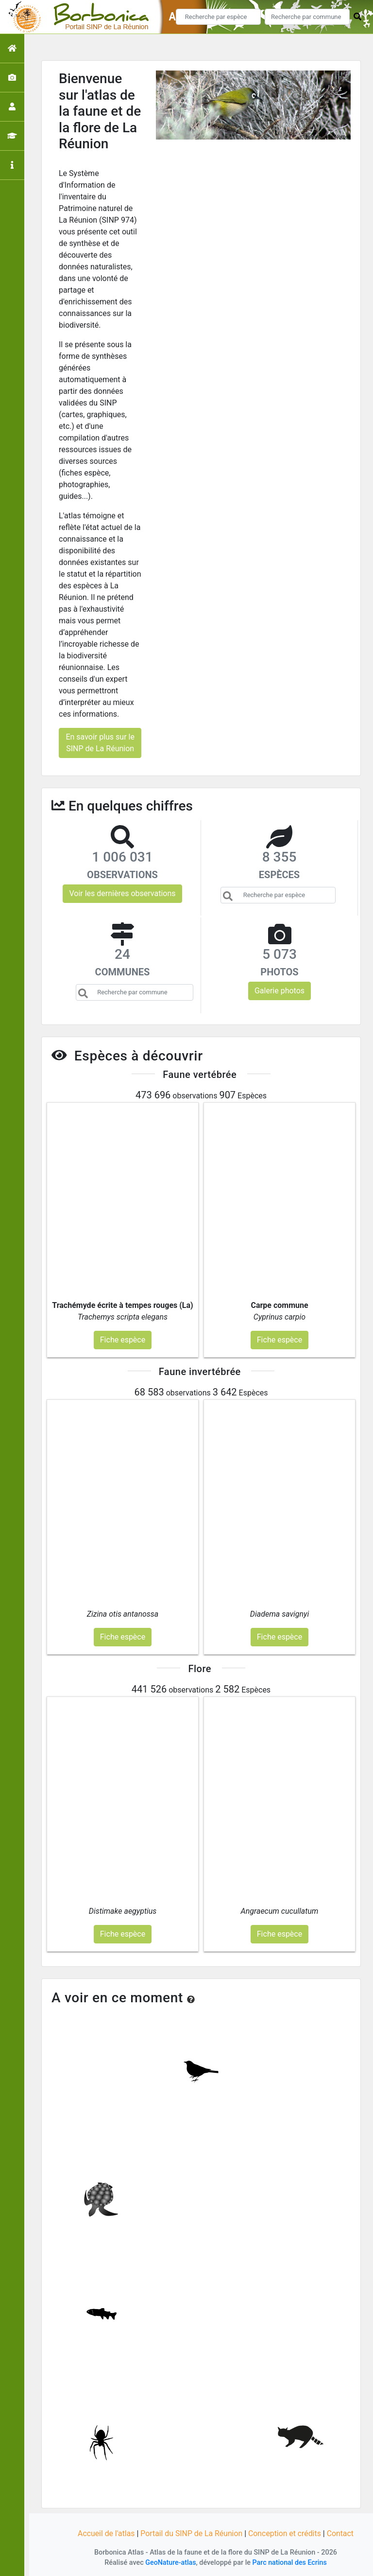  Describe the element at coordinates (105, 2533) in the screenshot. I see `Accueil de l'atlas` at that location.